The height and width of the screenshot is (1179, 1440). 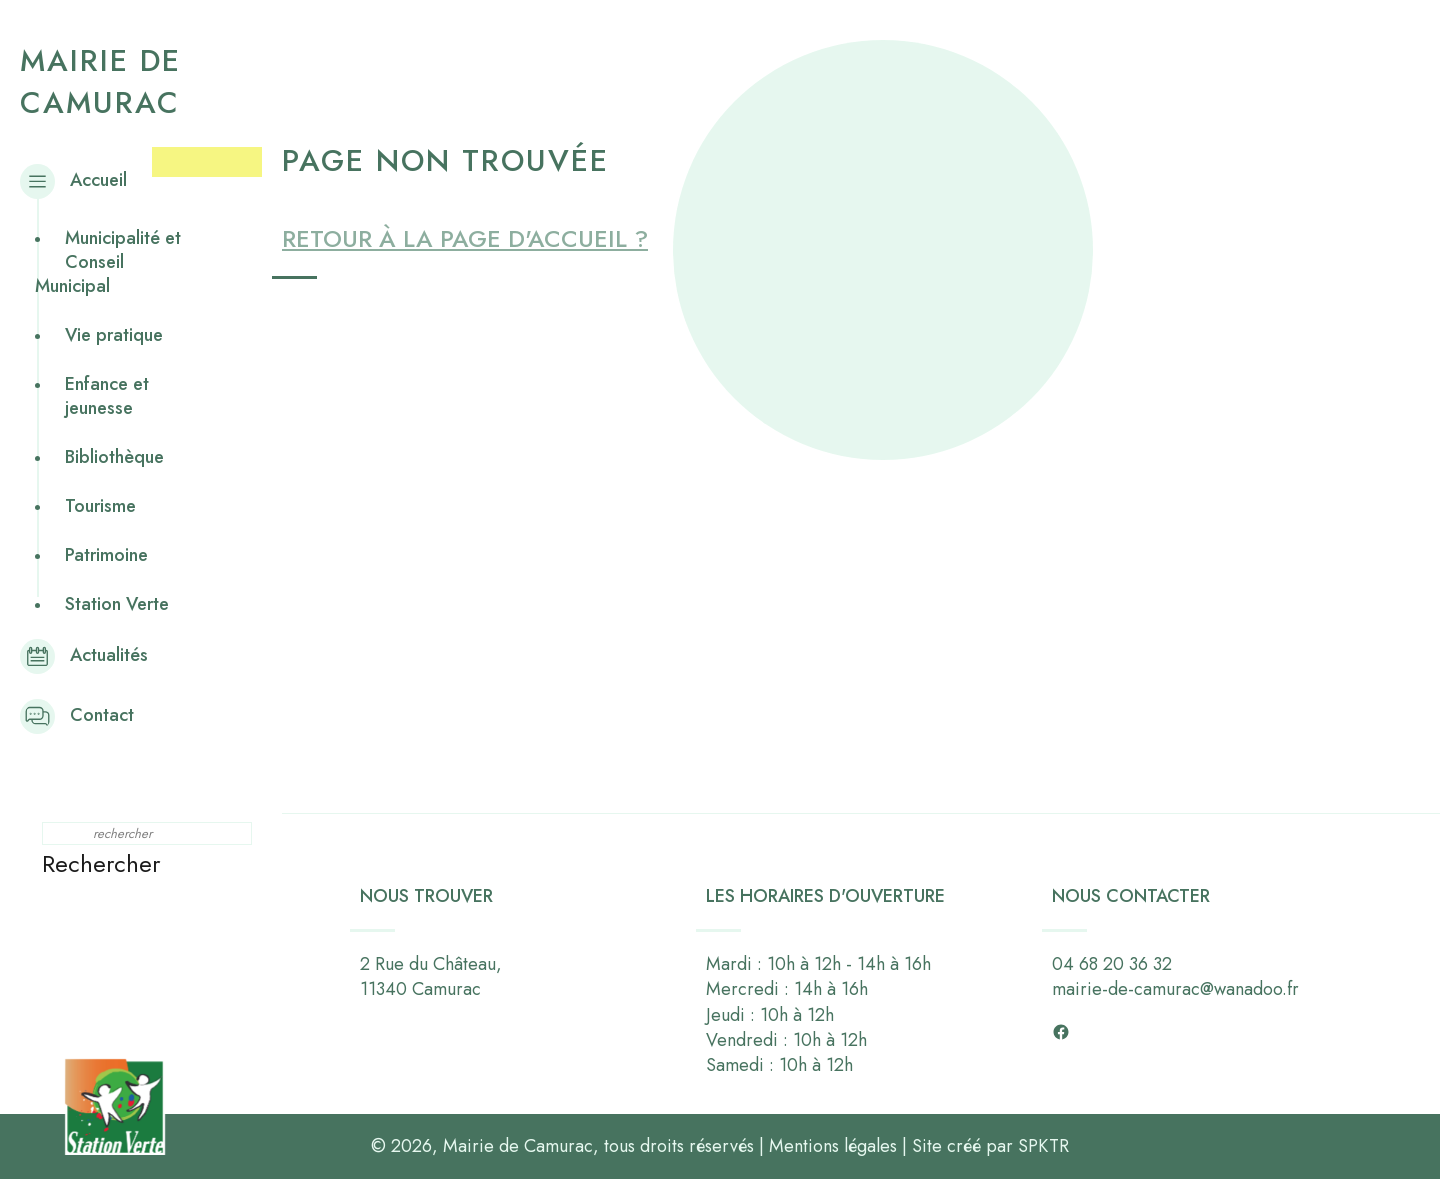 What do you see at coordinates (465, 238) in the screenshot?
I see `Retour à la page d'accueil ?` at bounding box center [465, 238].